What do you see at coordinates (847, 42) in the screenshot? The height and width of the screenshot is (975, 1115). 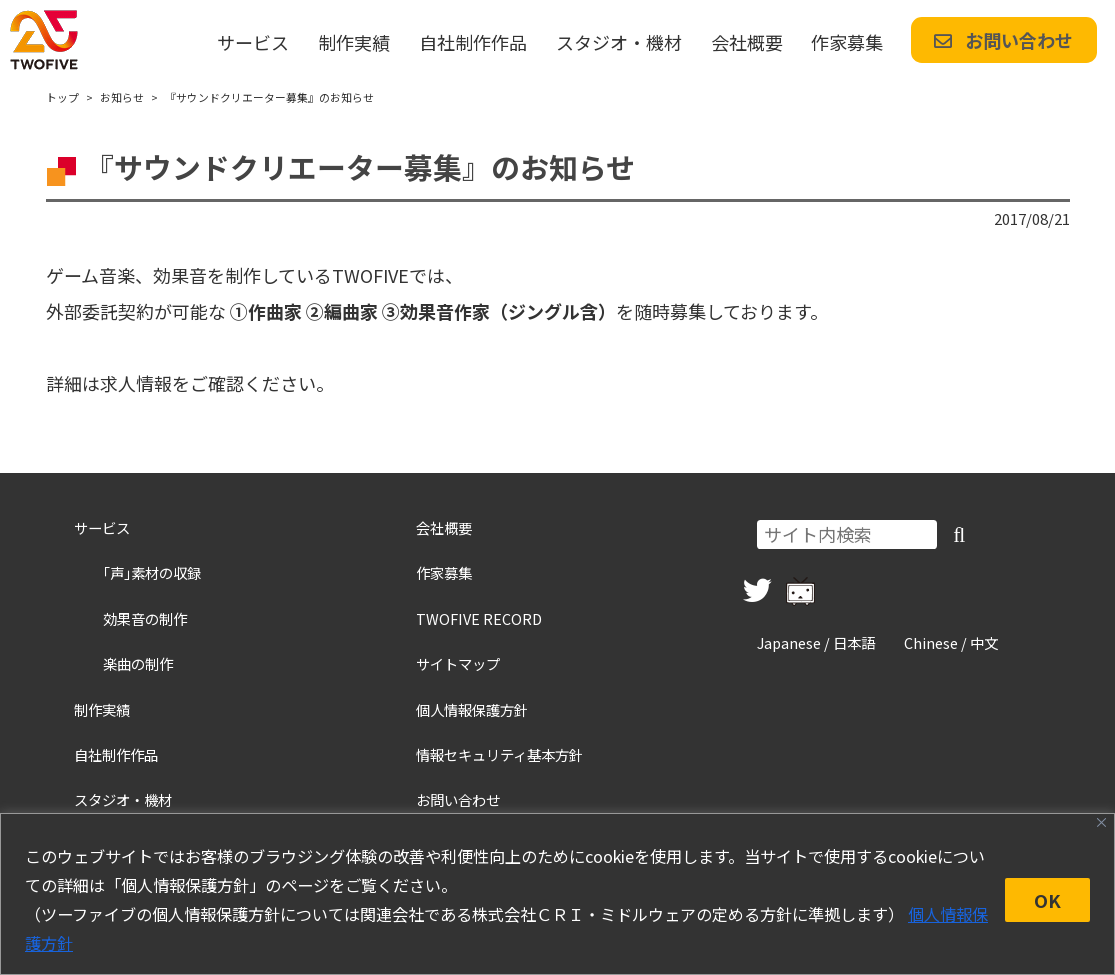 I see `作家募集` at bounding box center [847, 42].